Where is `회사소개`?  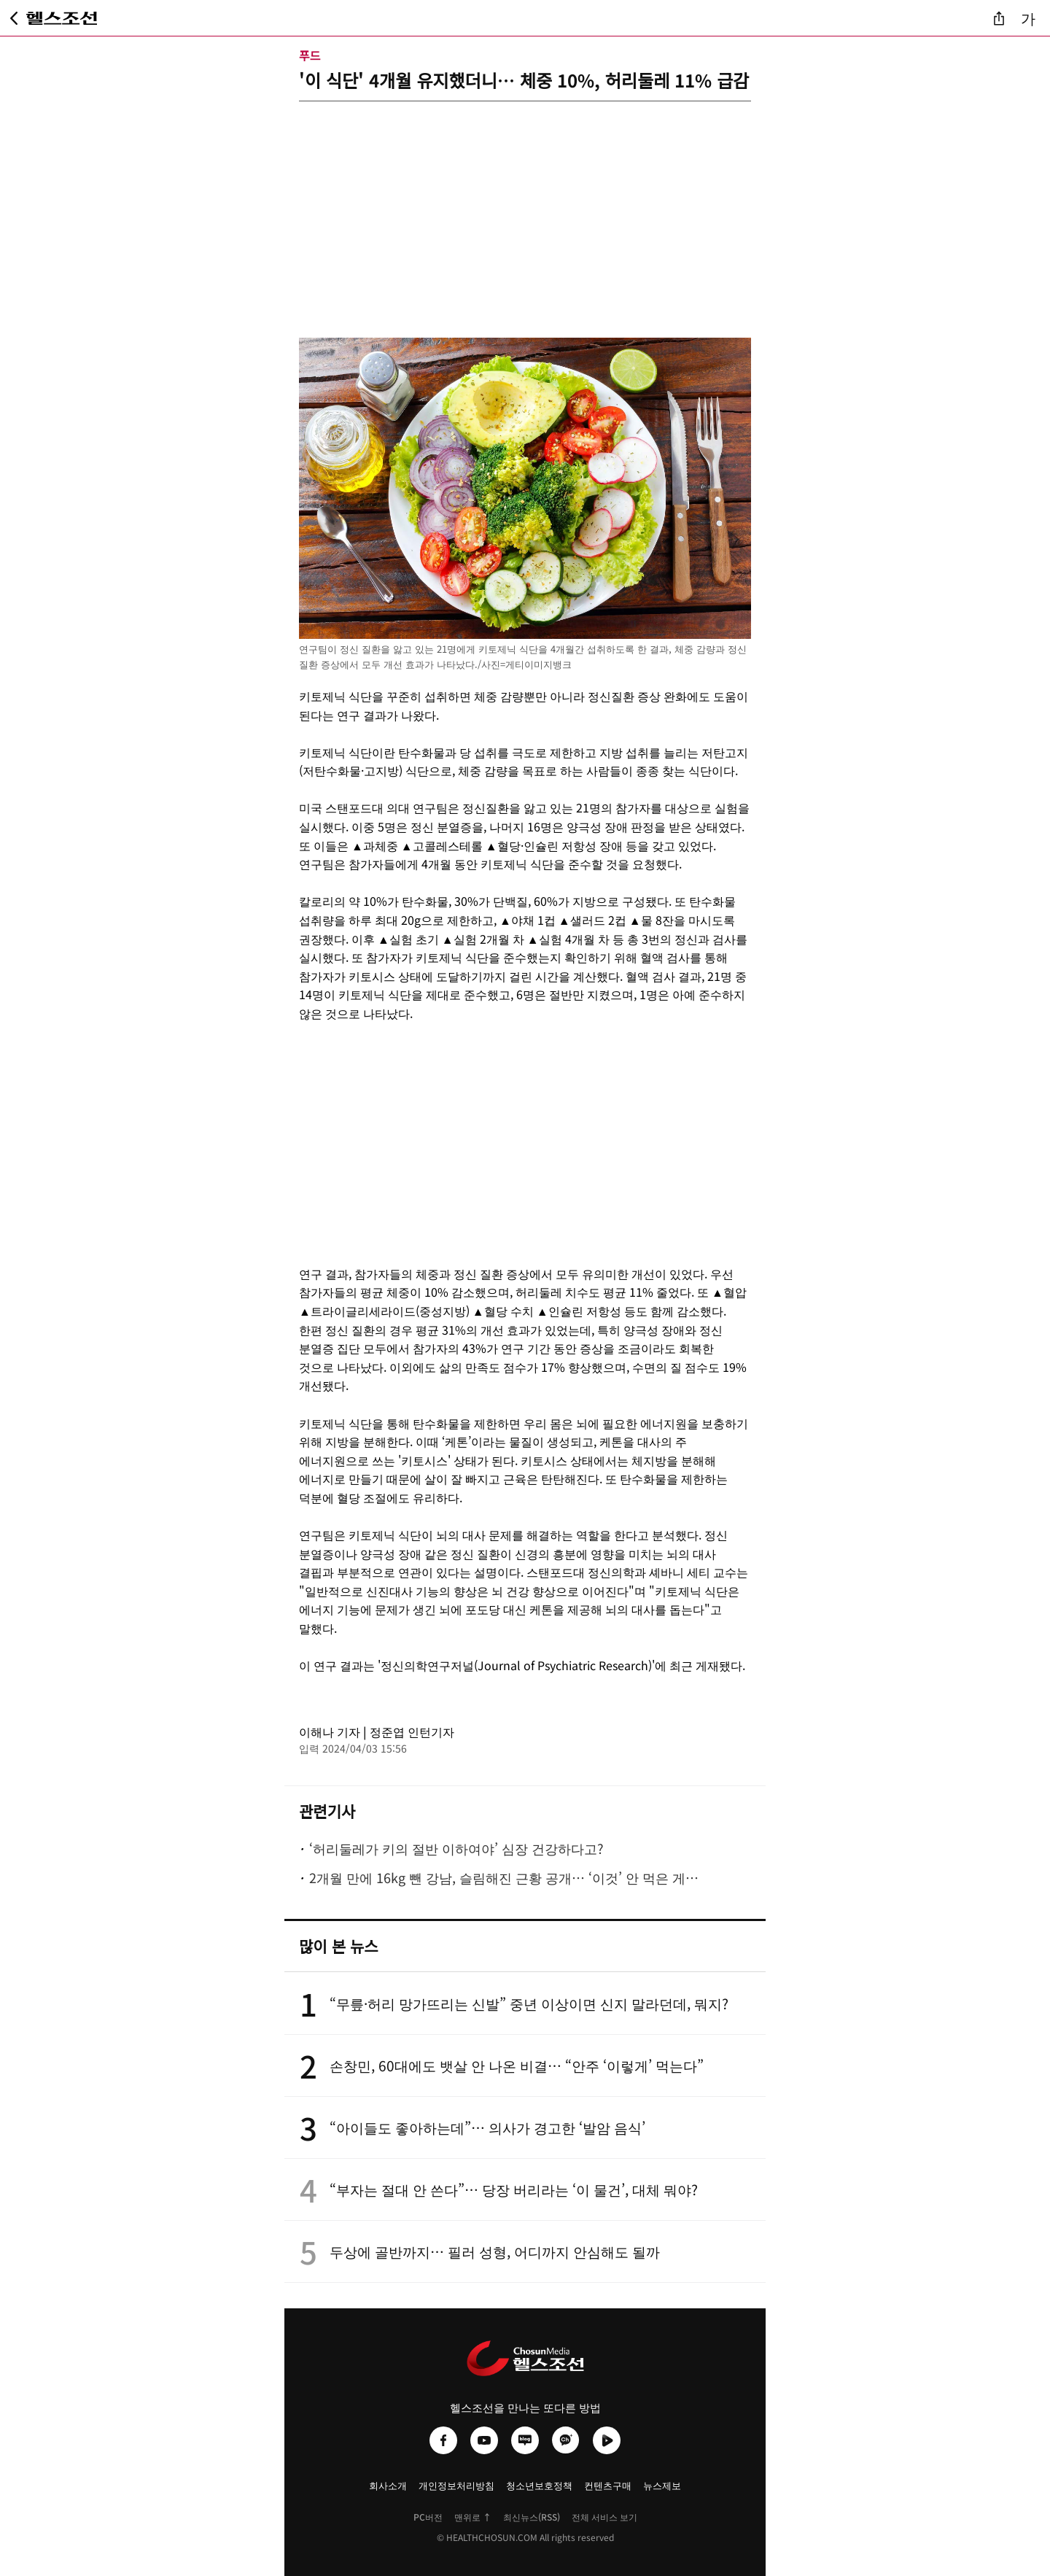 회사소개 is located at coordinates (388, 2485).